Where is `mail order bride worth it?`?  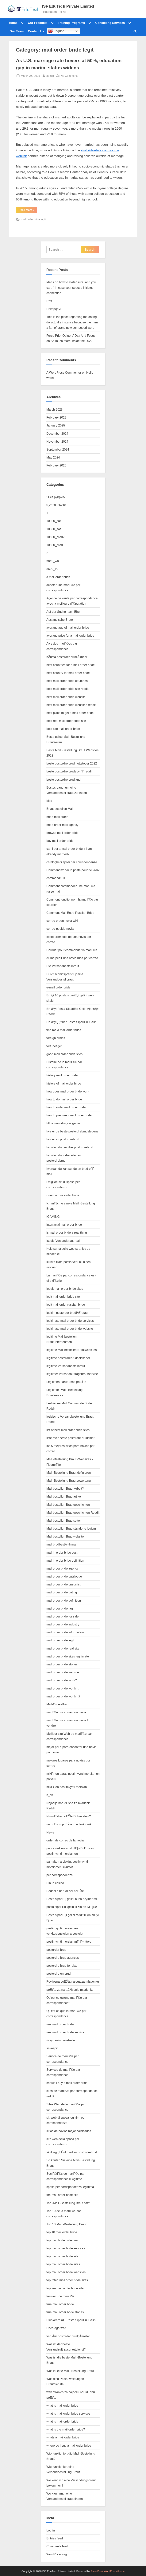
mail order bride worth it? is located at coordinates (63, 1696).